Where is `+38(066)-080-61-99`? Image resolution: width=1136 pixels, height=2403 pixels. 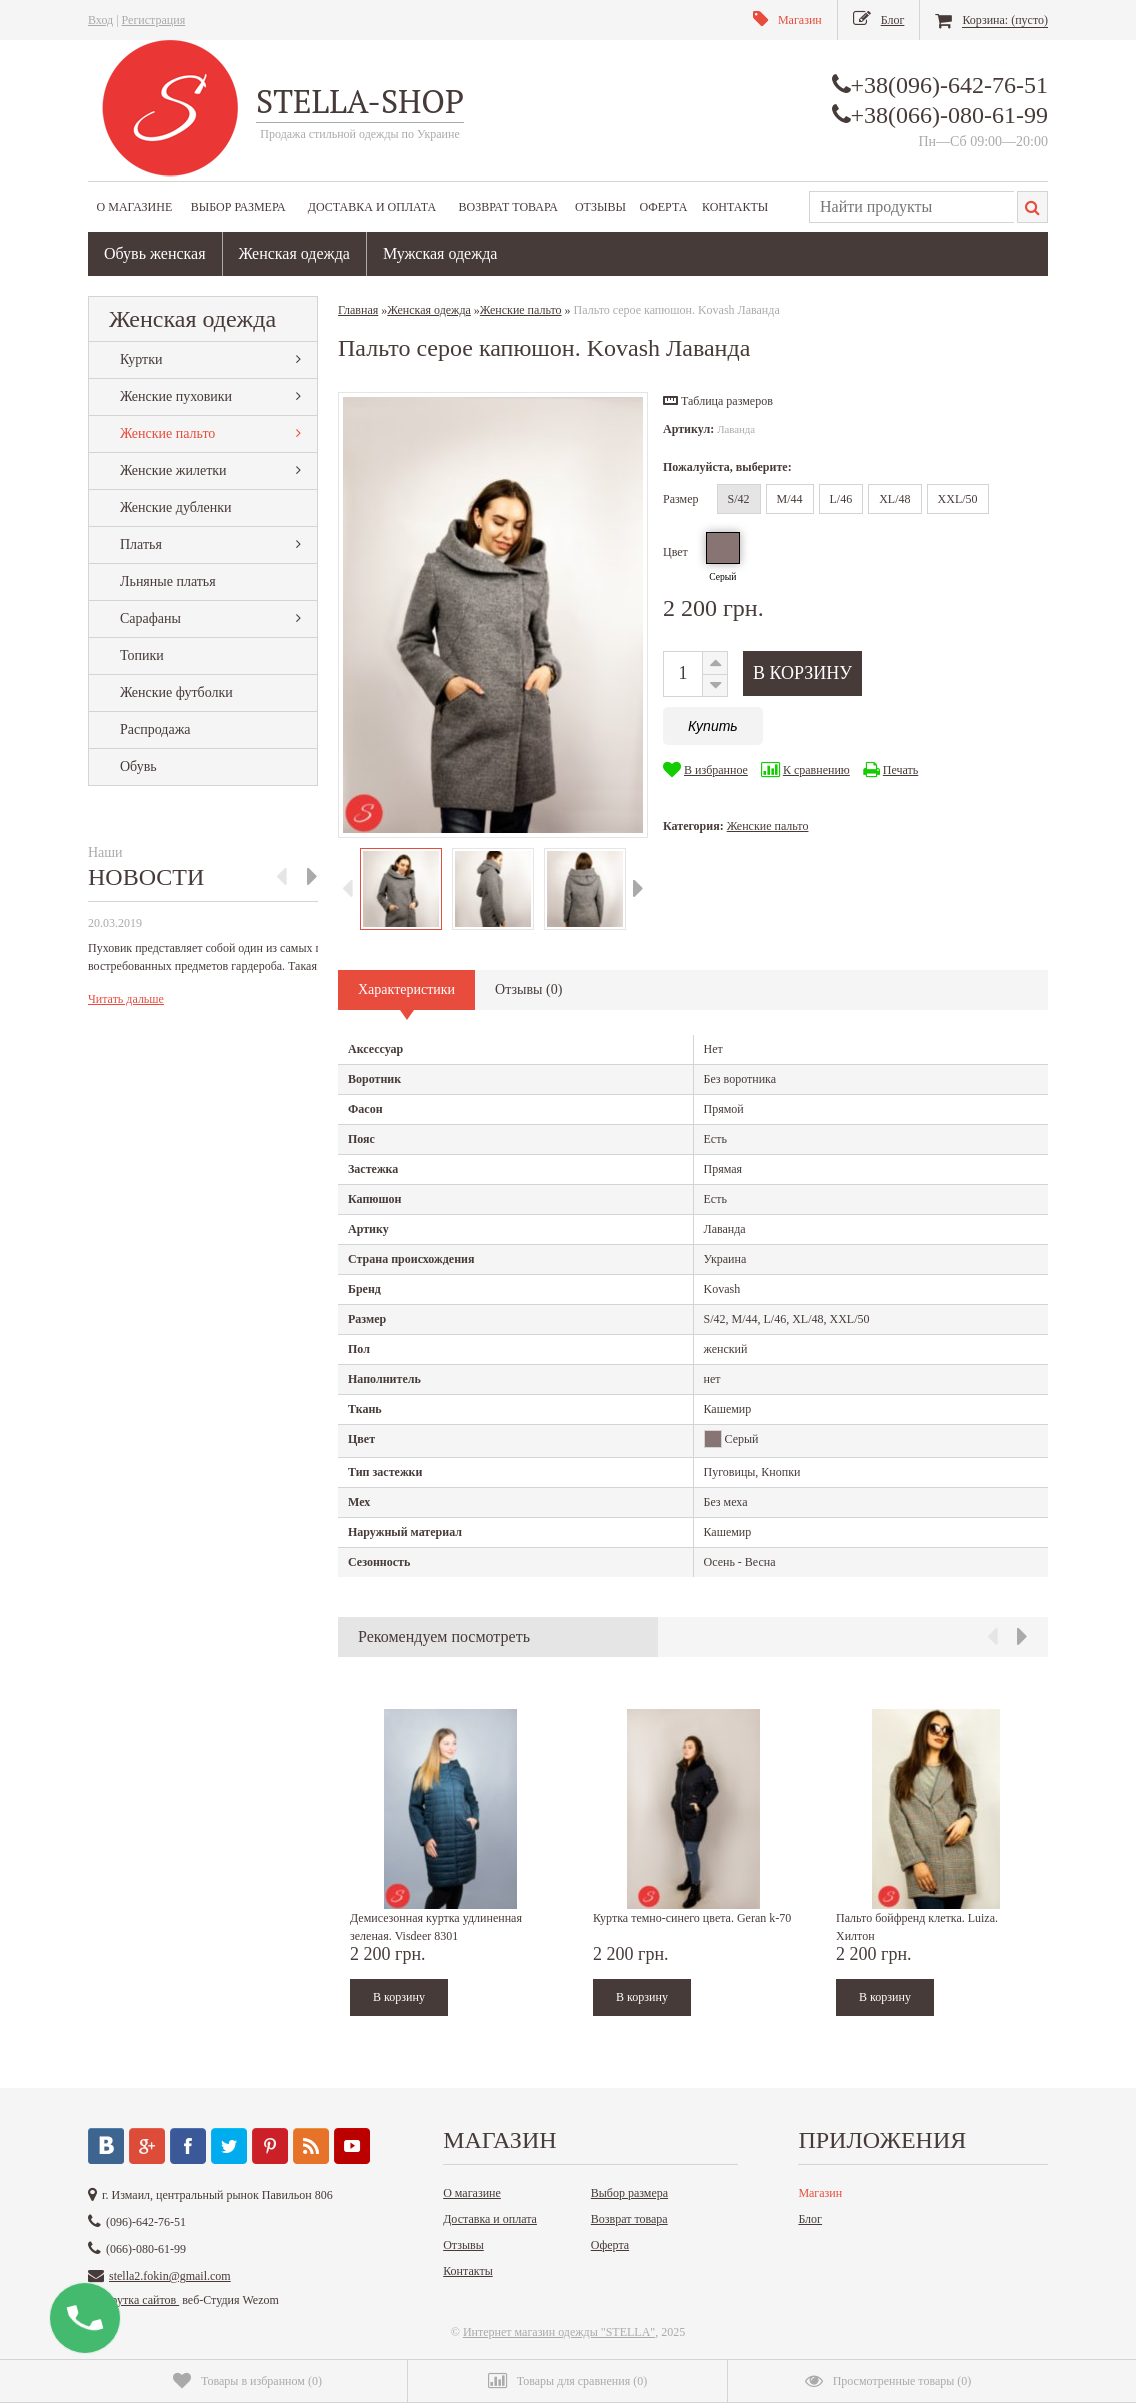 +38(066)-080-61-99 is located at coordinates (950, 115).